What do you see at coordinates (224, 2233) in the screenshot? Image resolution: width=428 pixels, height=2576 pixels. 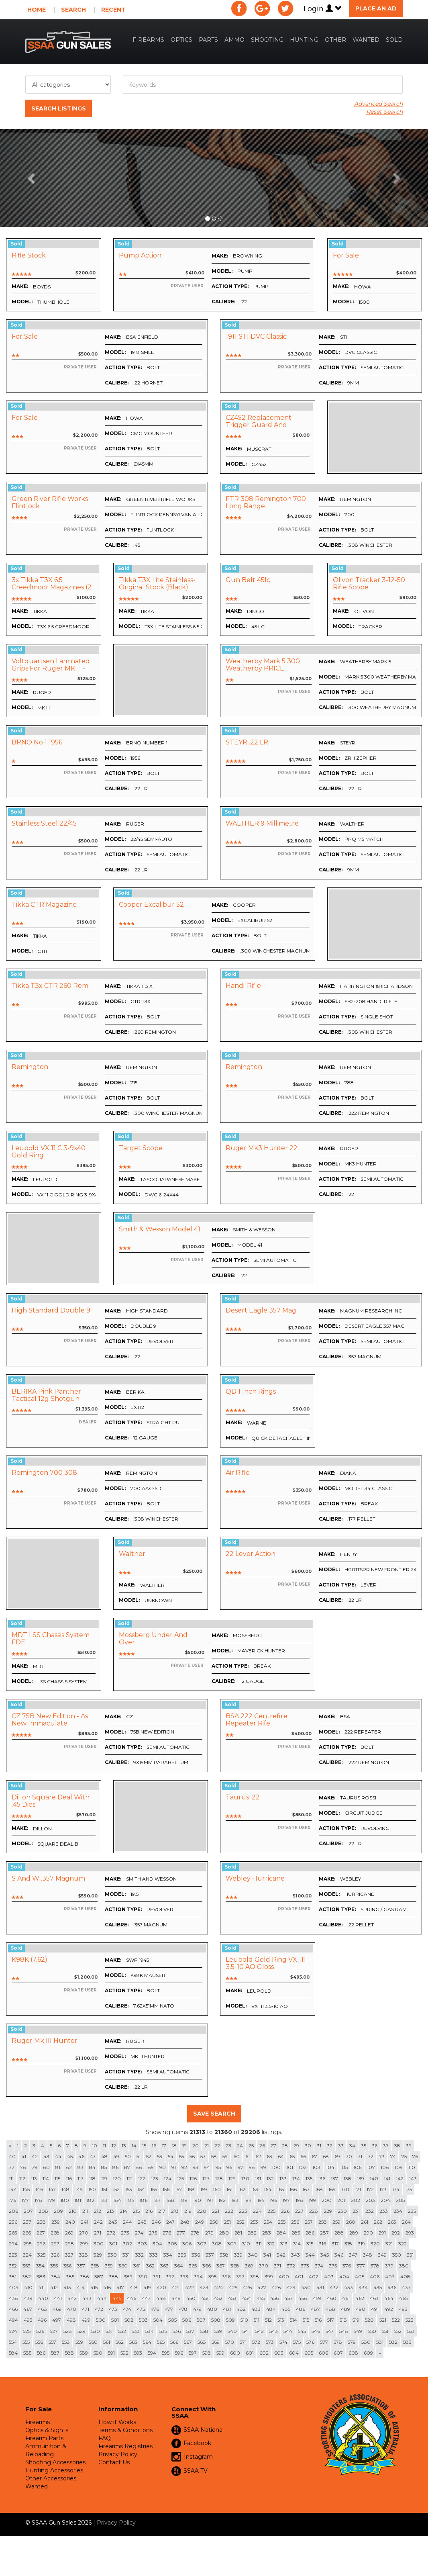 I see `280` at bounding box center [224, 2233].